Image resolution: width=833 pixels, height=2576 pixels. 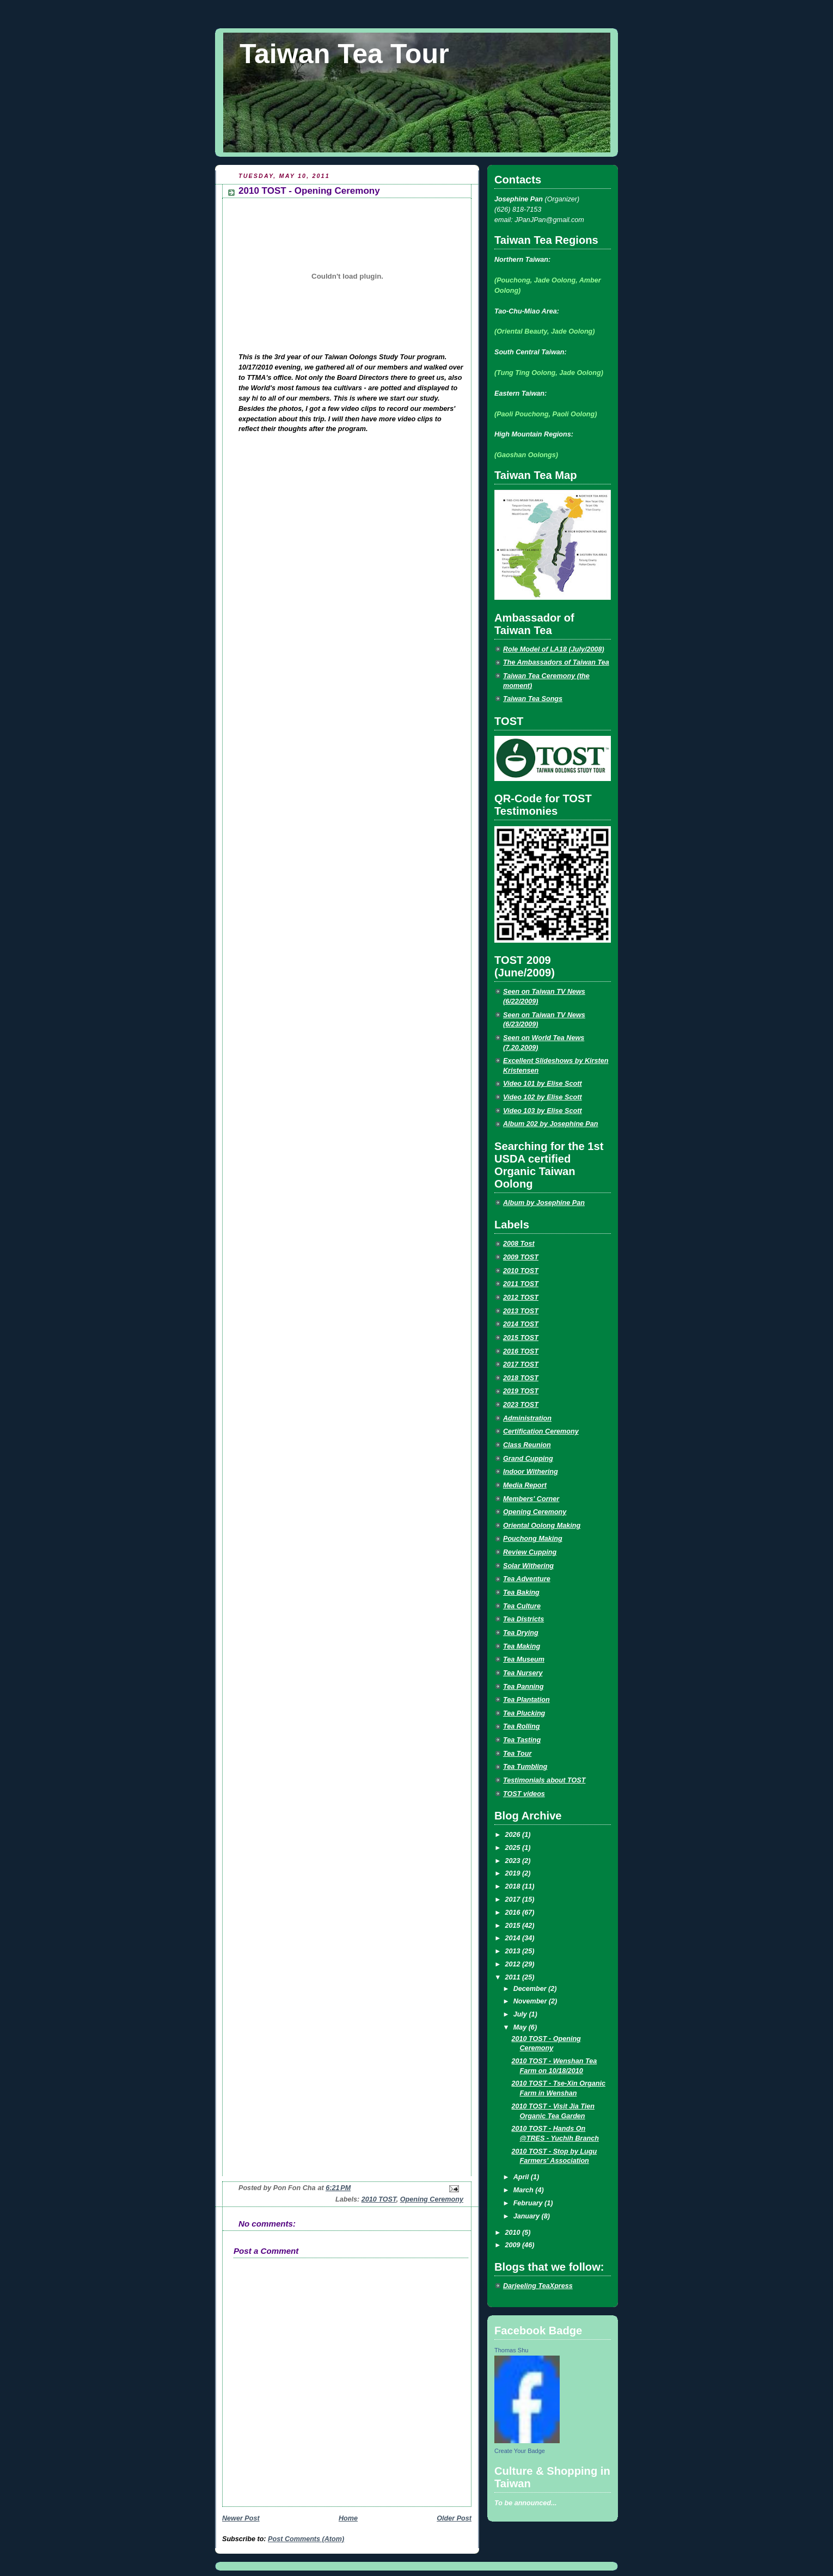 I want to click on Solar Withering, so click(x=528, y=1566).